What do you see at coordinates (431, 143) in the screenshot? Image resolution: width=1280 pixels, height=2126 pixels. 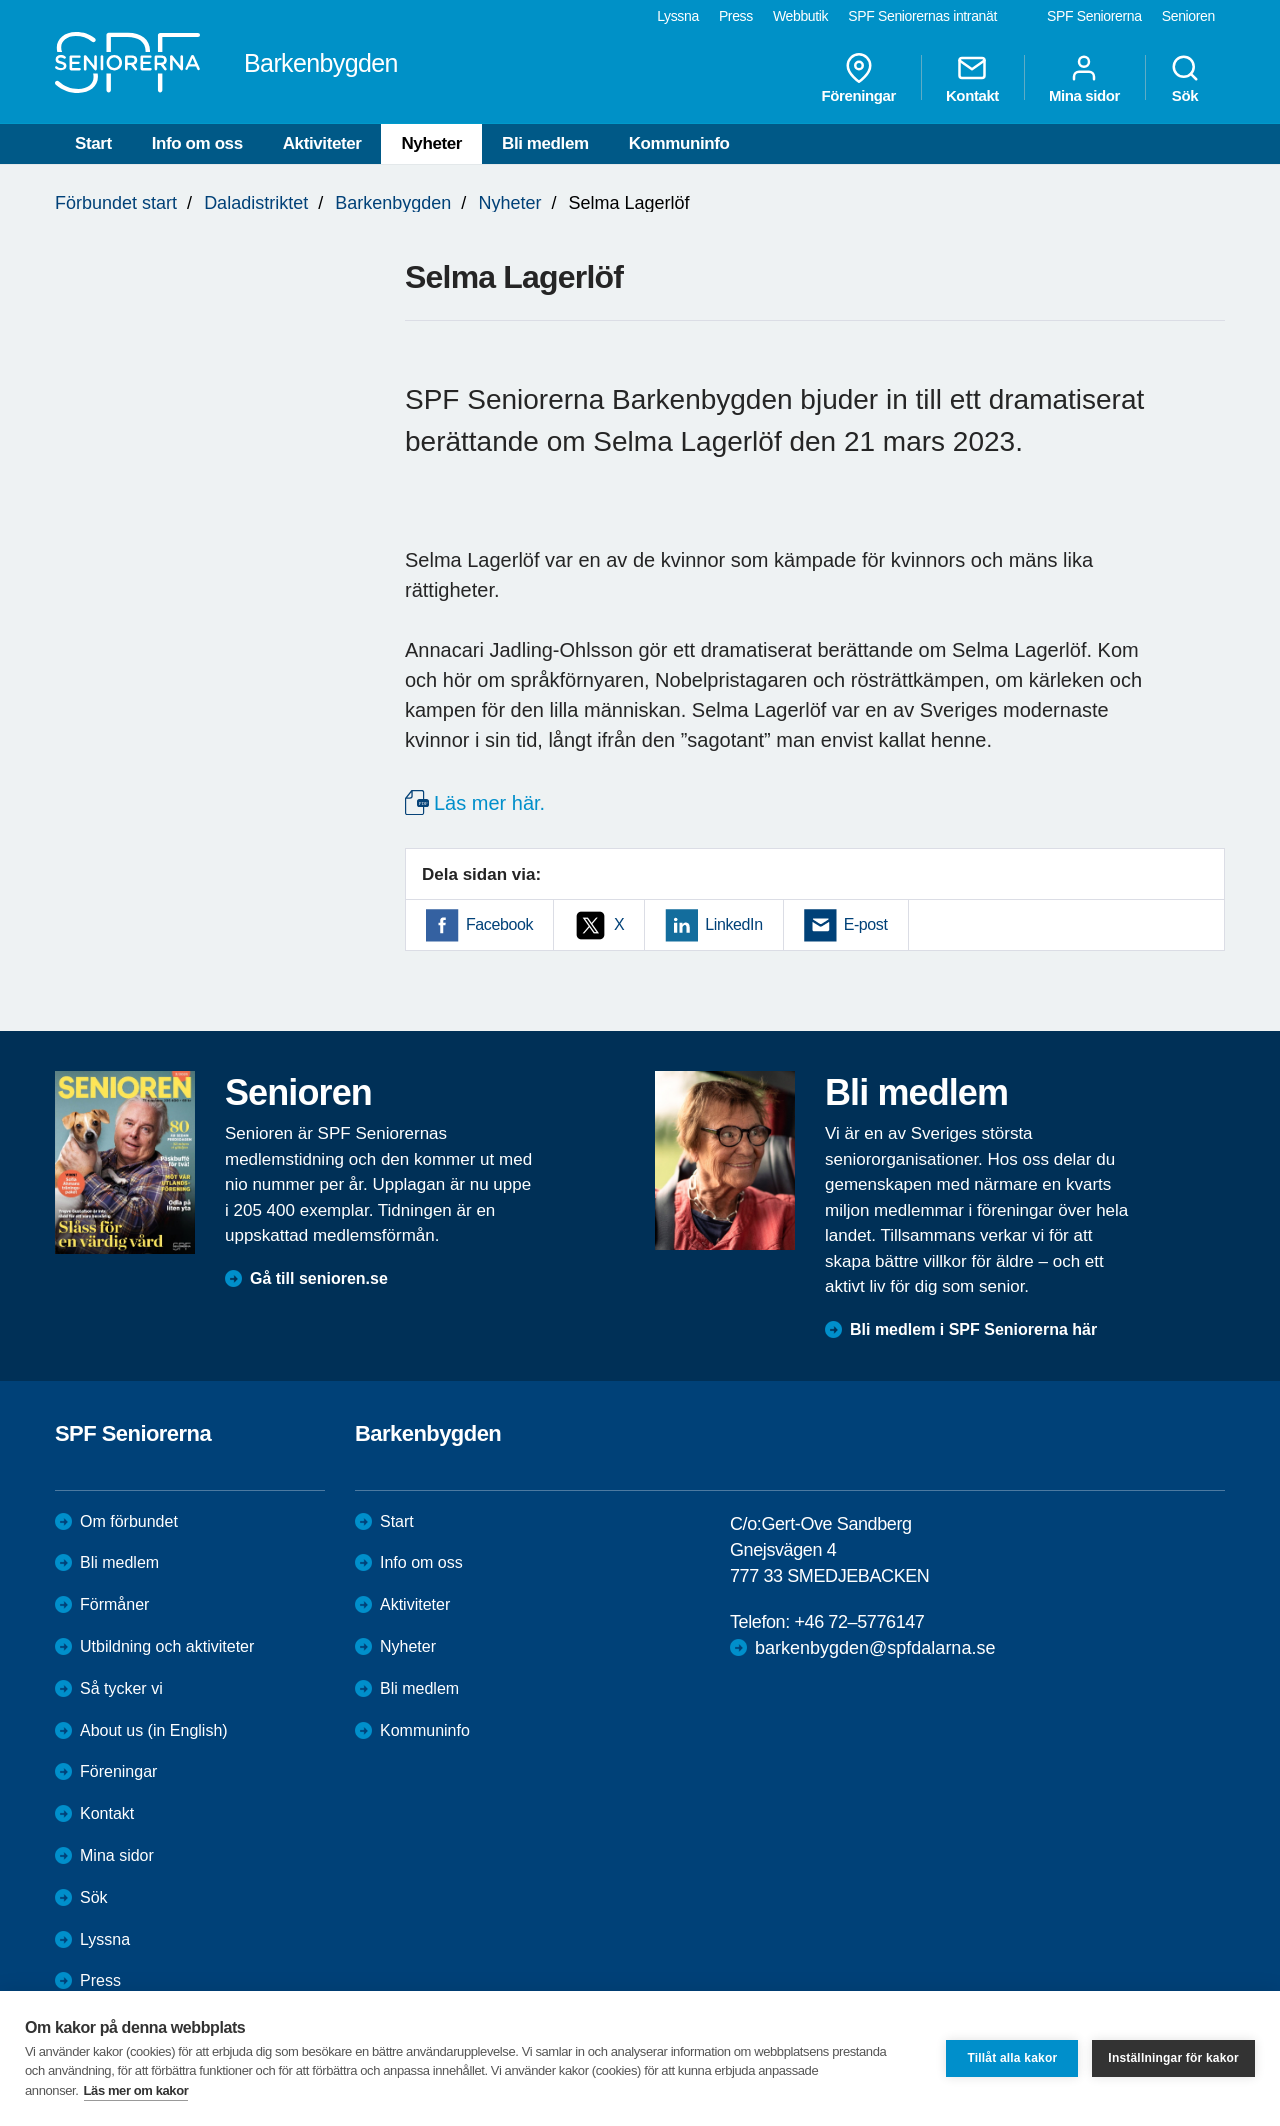 I see `Nyheter` at bounding box center [431, 143].